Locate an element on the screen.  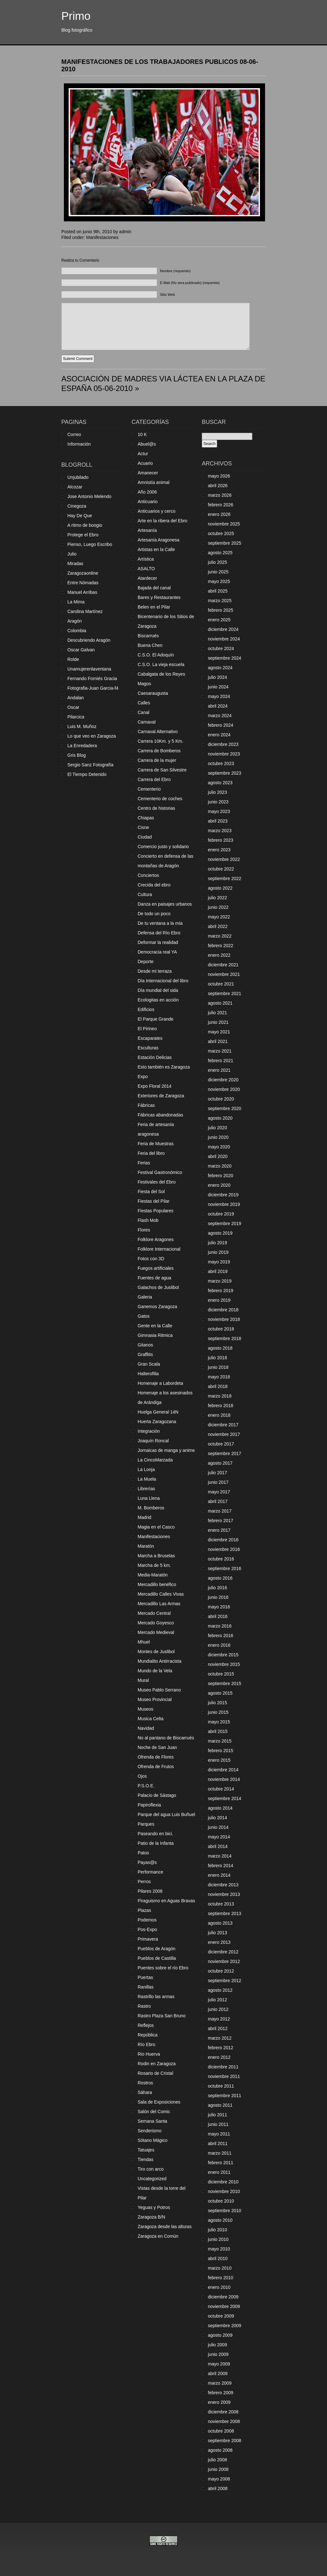
Estación Delicias is located at coordinates (155, 1057).